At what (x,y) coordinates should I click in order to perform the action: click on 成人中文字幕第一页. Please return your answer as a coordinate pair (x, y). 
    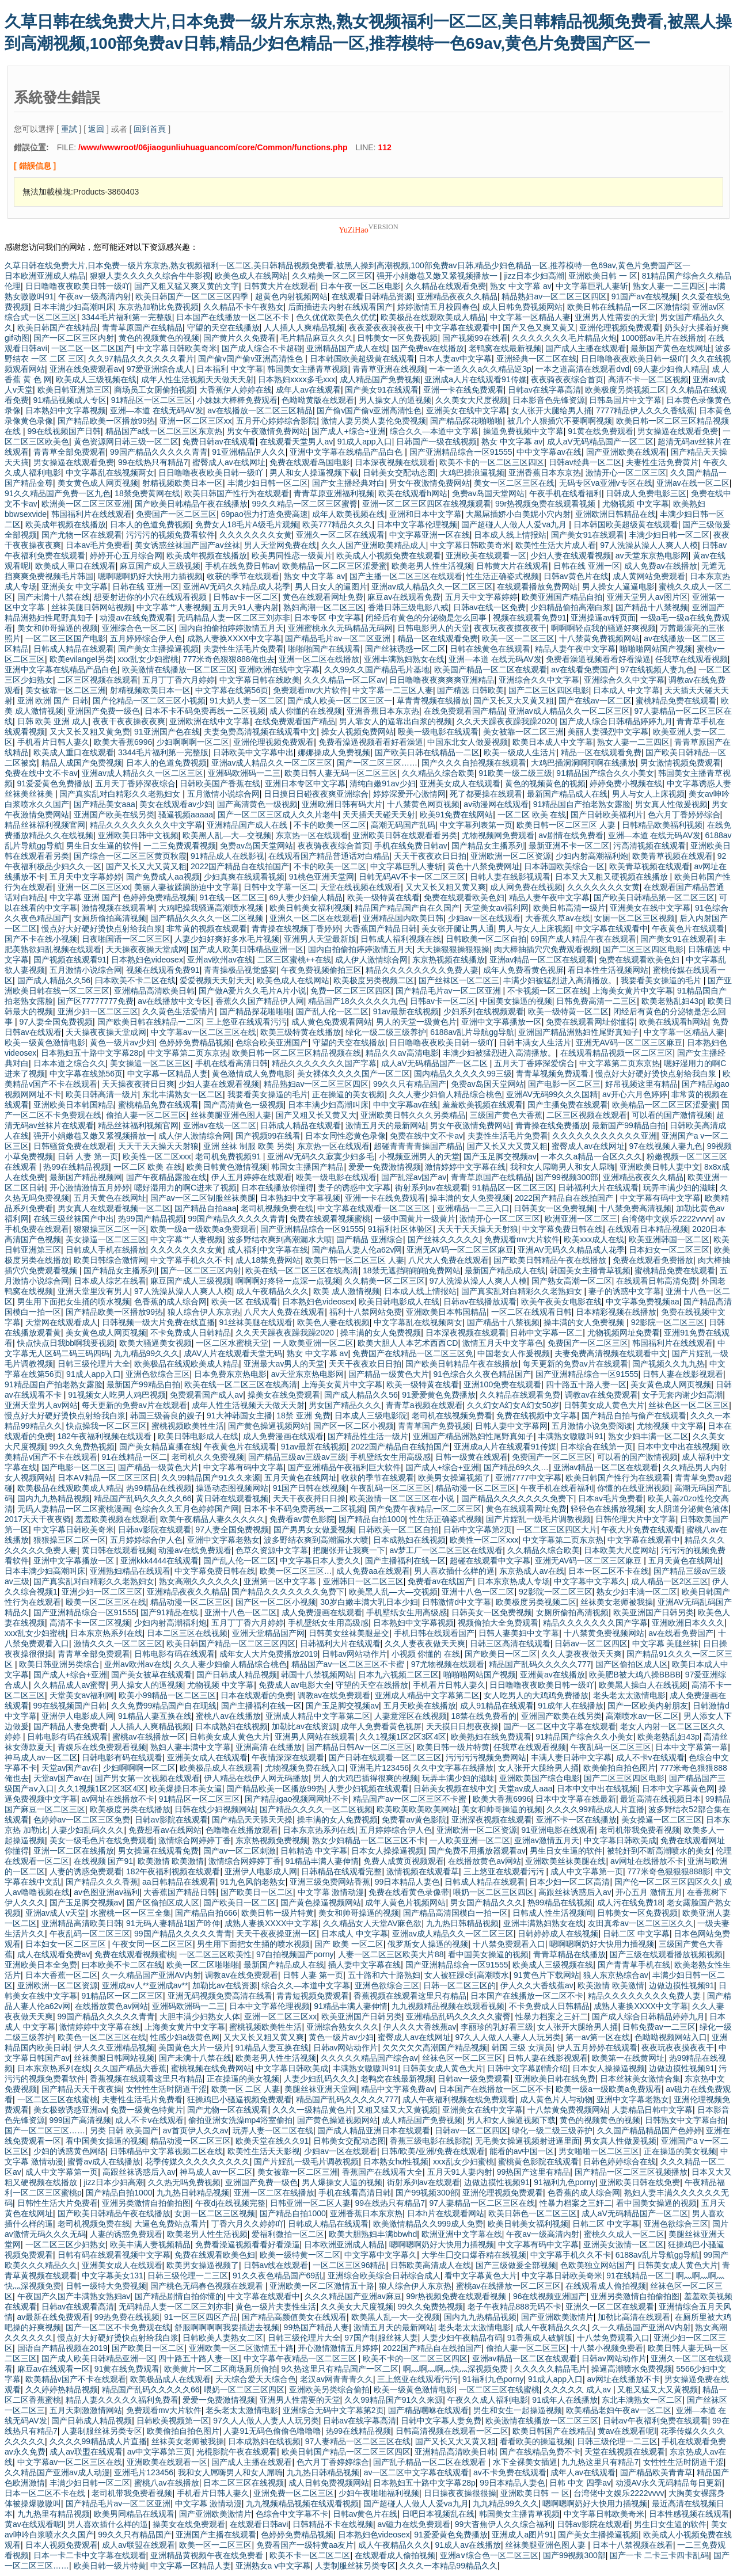
    Looking at the image, I should click on (586, 1871).